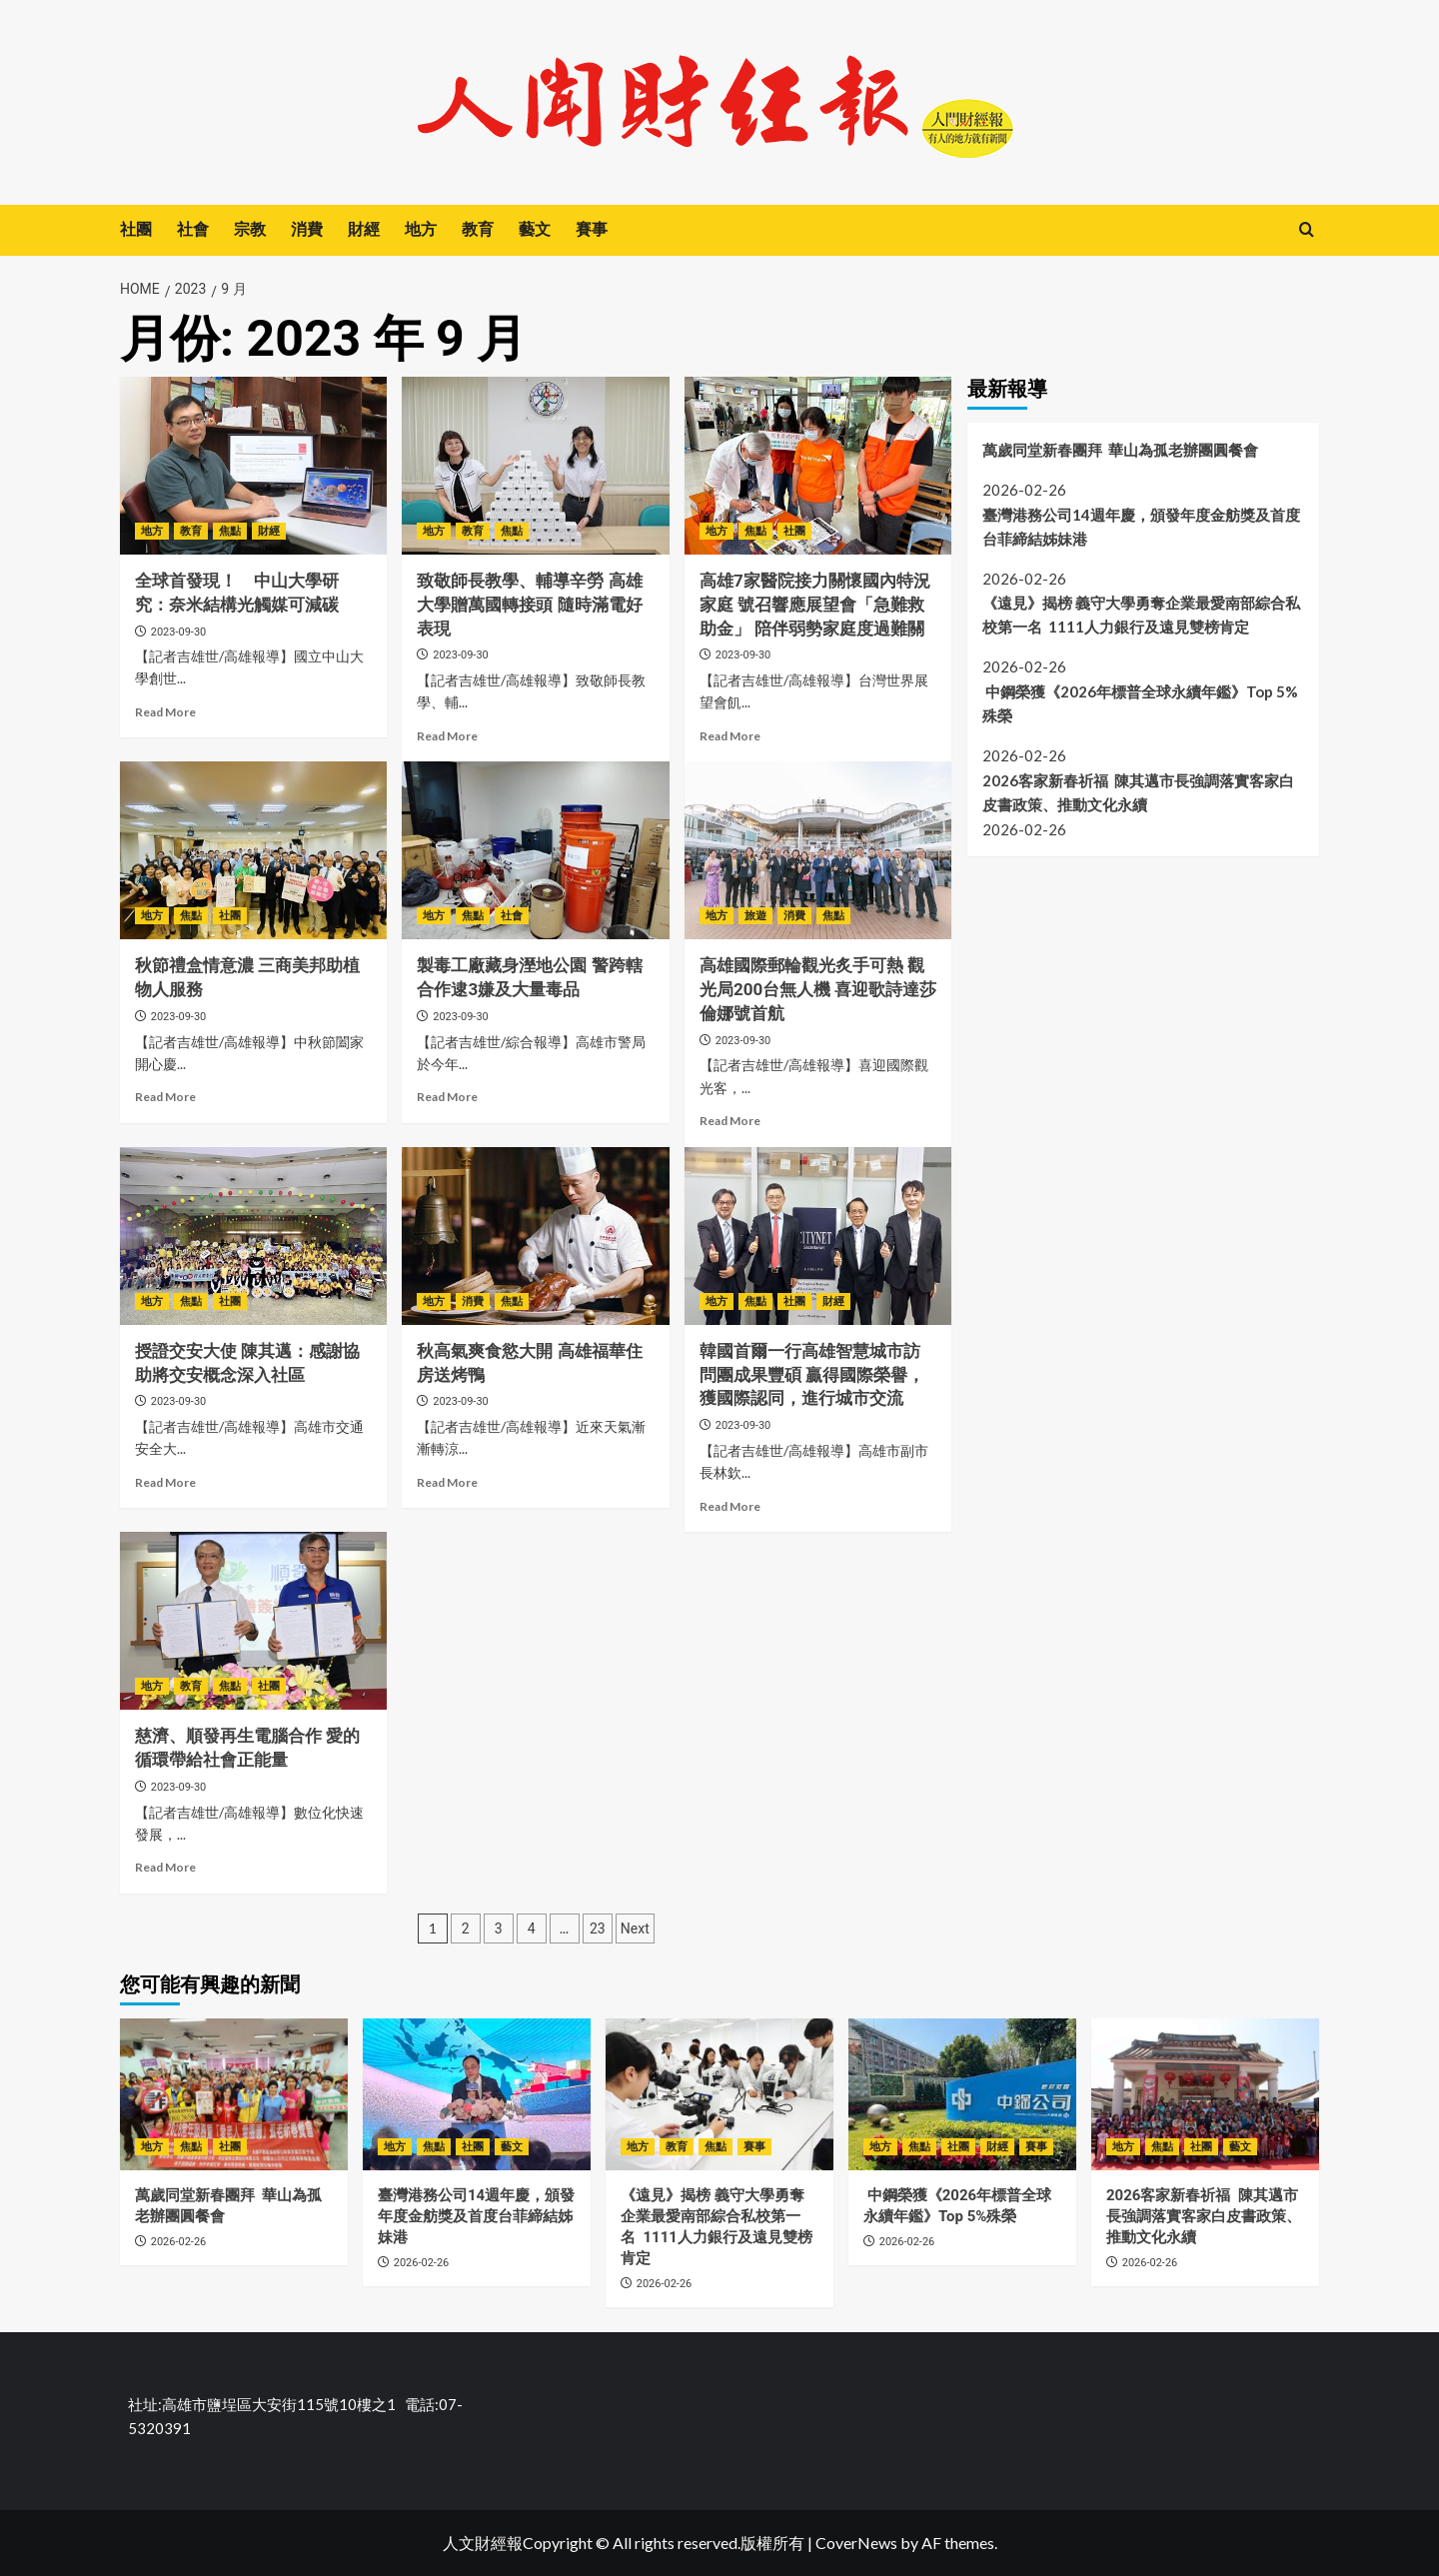  I want to click on 韓國首爾一行高雄智慧城市訪問團成果豐碩 贏得國際榮譽，獲國際認同，進行城市交流, so click(812, 1375).